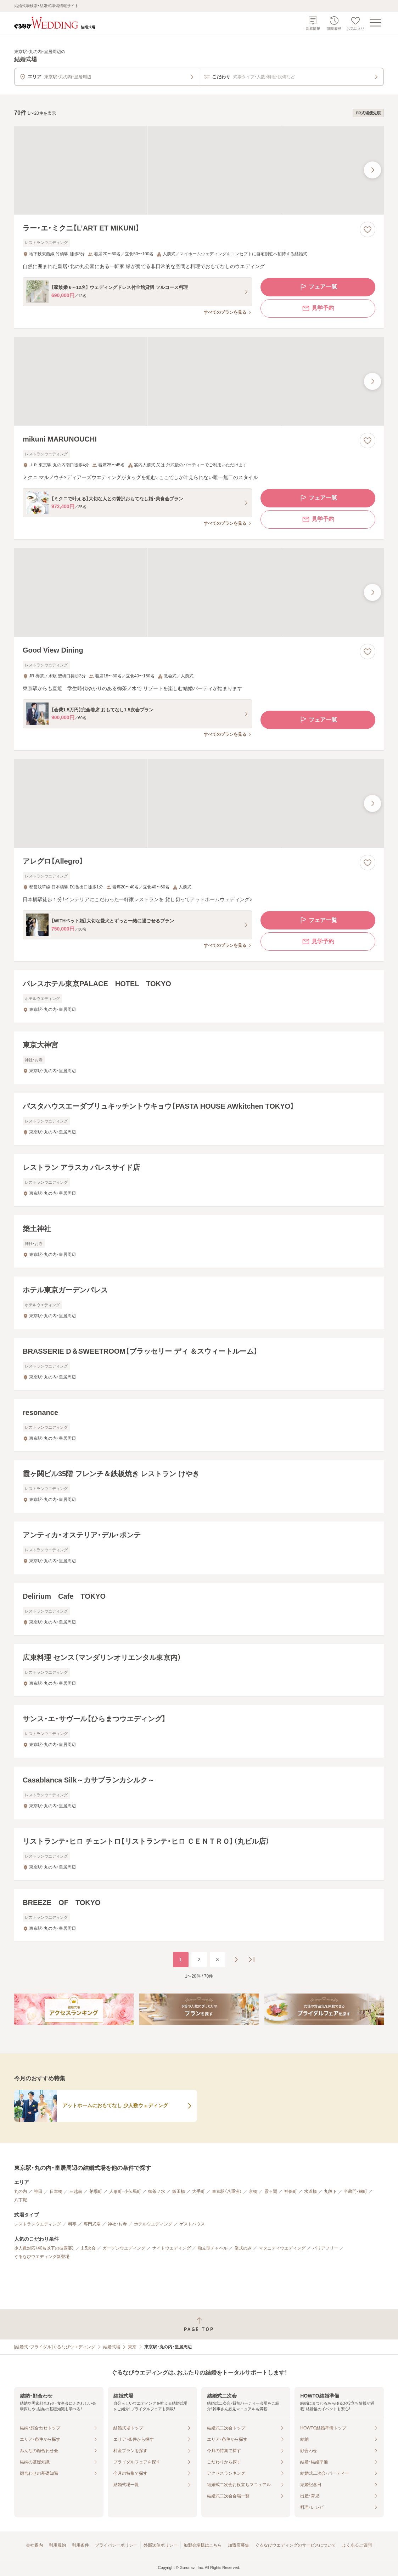  Describe the element at coordinates (34, 2545) in the screenshot. I see `会社案内` at that location.